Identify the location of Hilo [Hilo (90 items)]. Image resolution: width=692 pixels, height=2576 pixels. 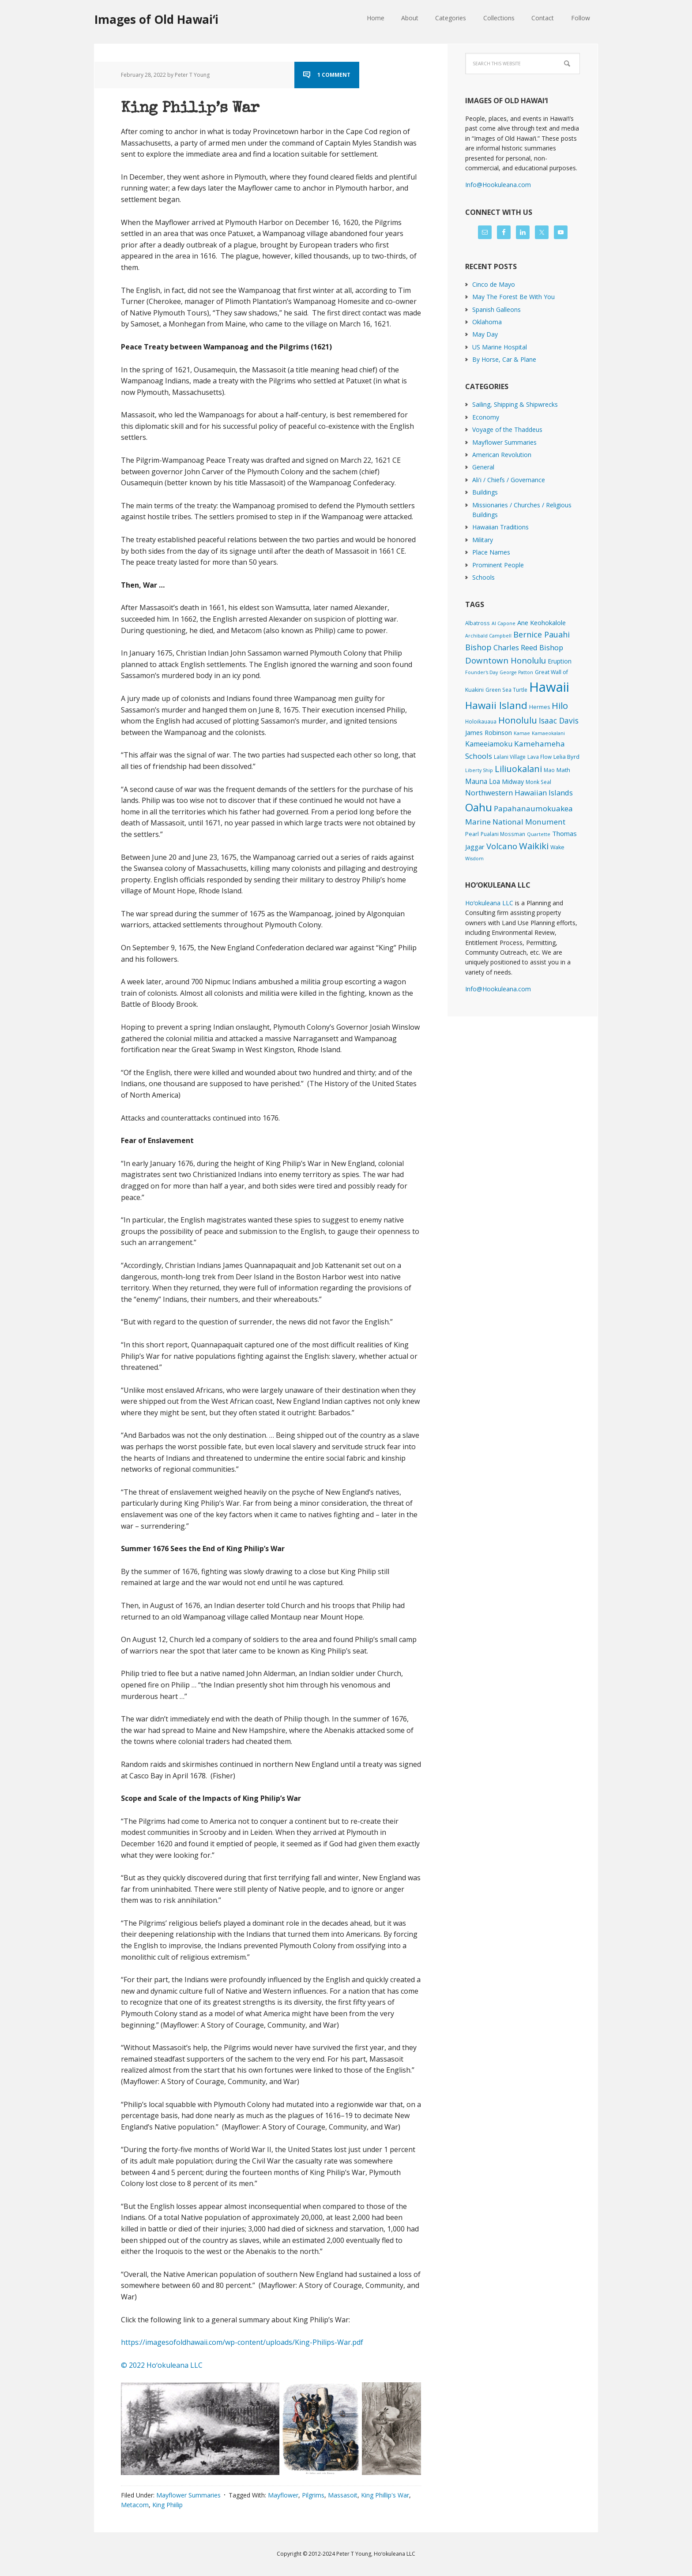
(560, 705).